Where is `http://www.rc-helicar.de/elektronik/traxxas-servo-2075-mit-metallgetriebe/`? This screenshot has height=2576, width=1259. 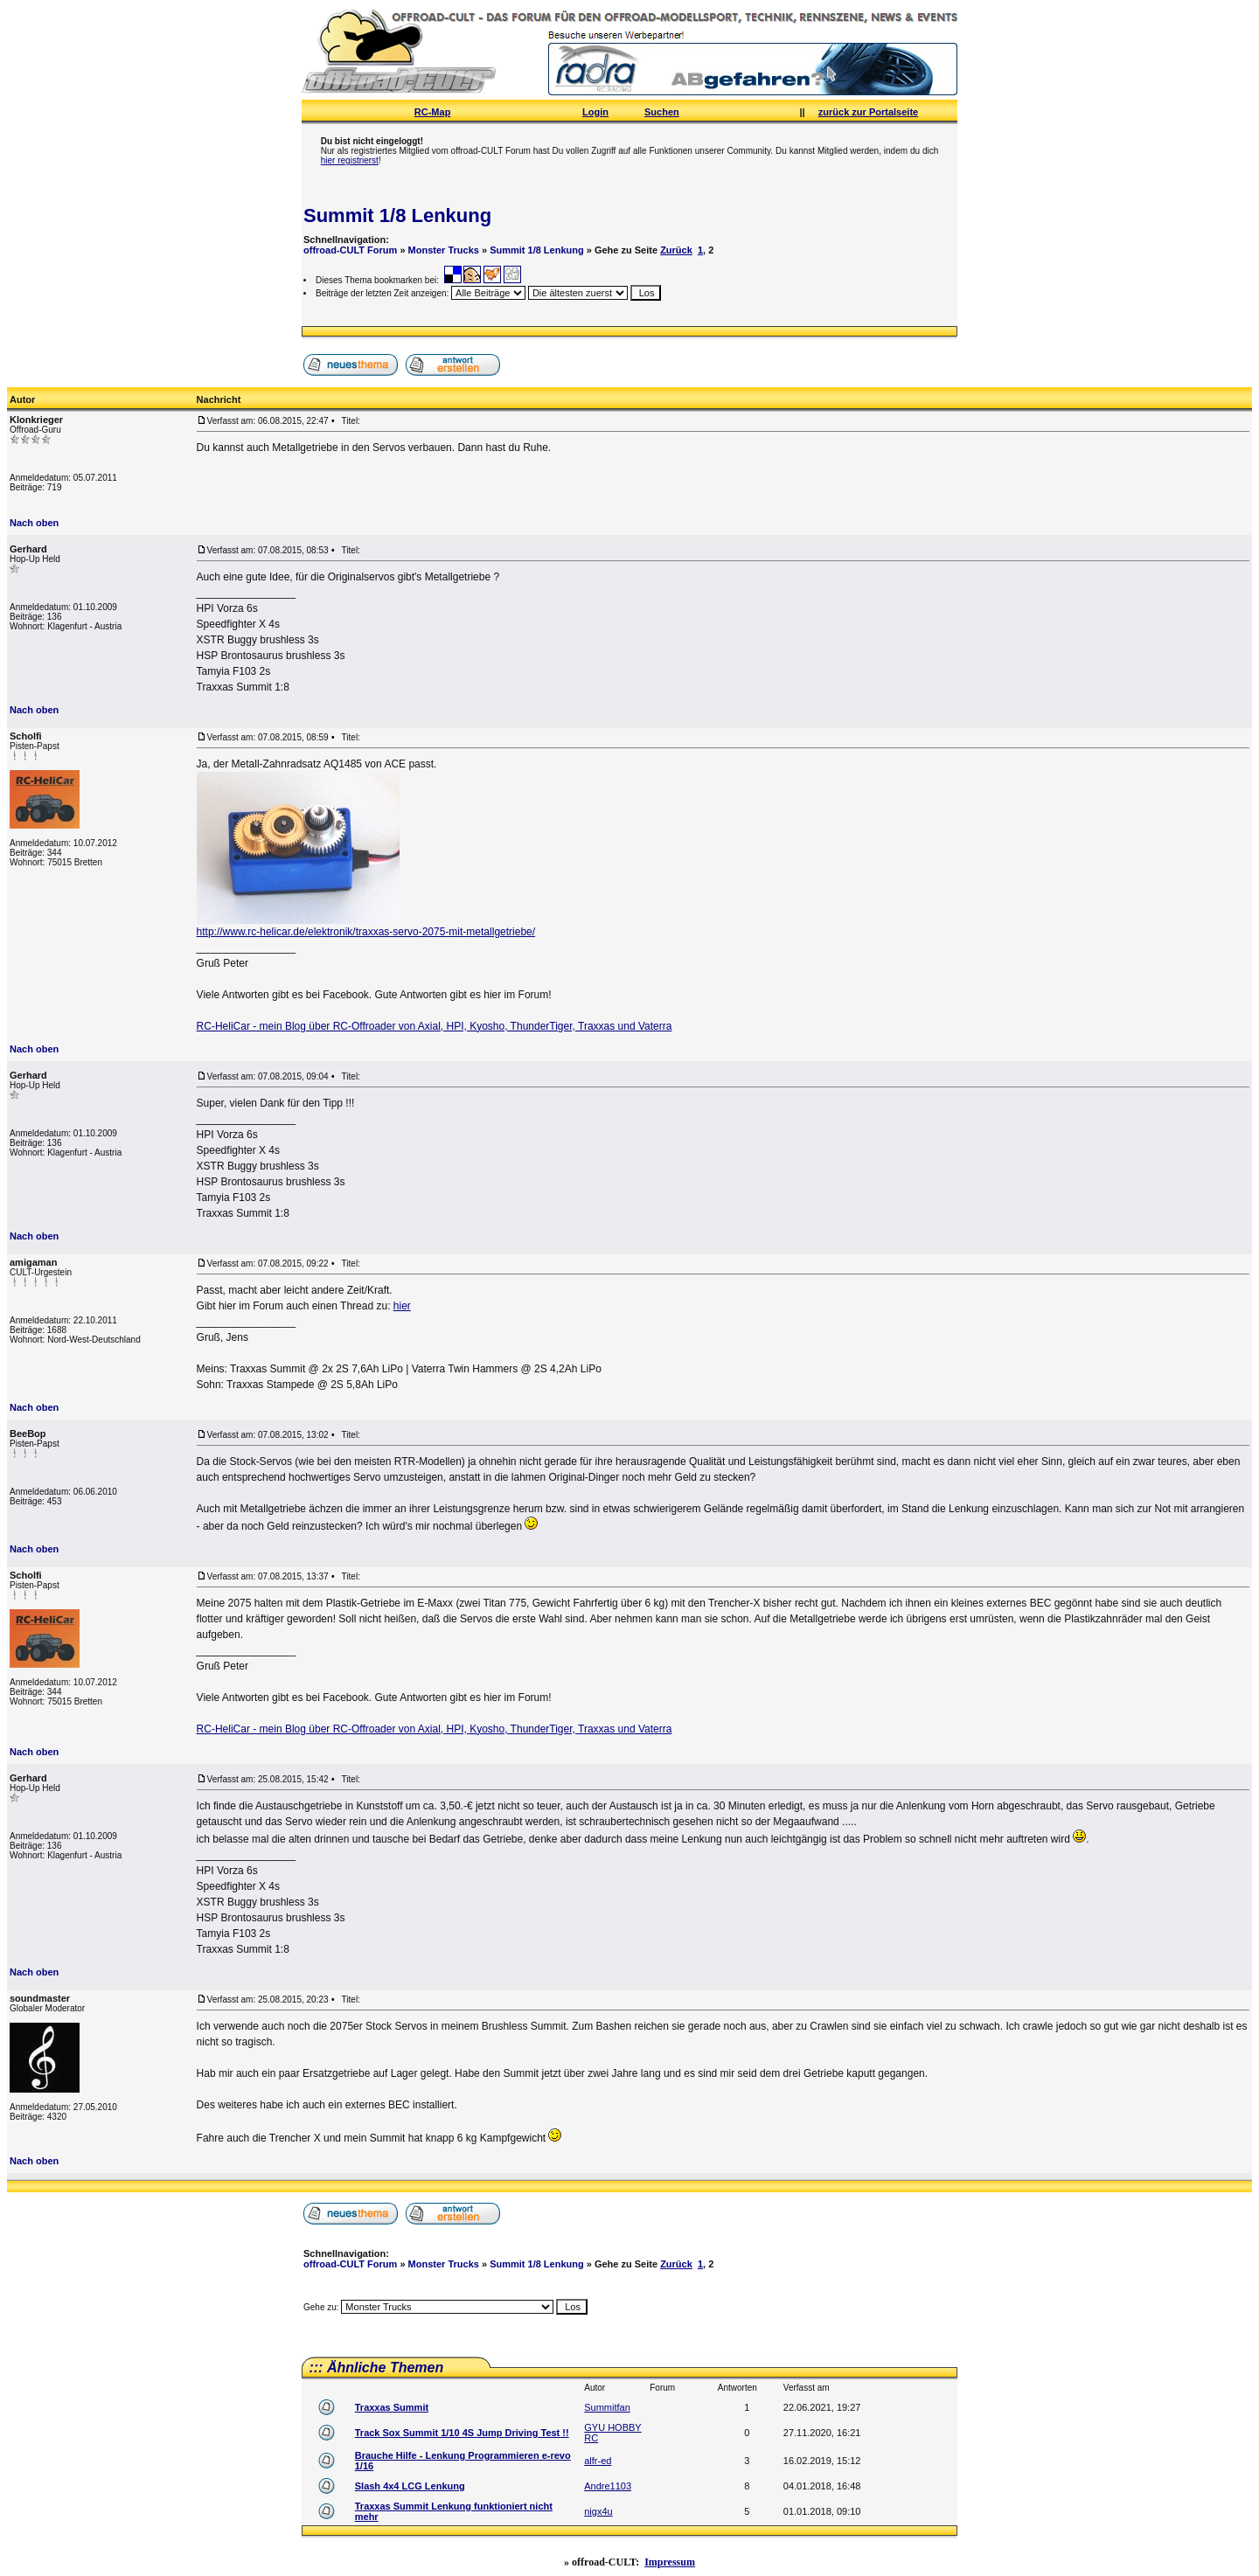
http://www.rc-helicar.de/elektronik/traxxas-servo-2075-mit-metallgetriebe/ is located at coordinates (366, 932).